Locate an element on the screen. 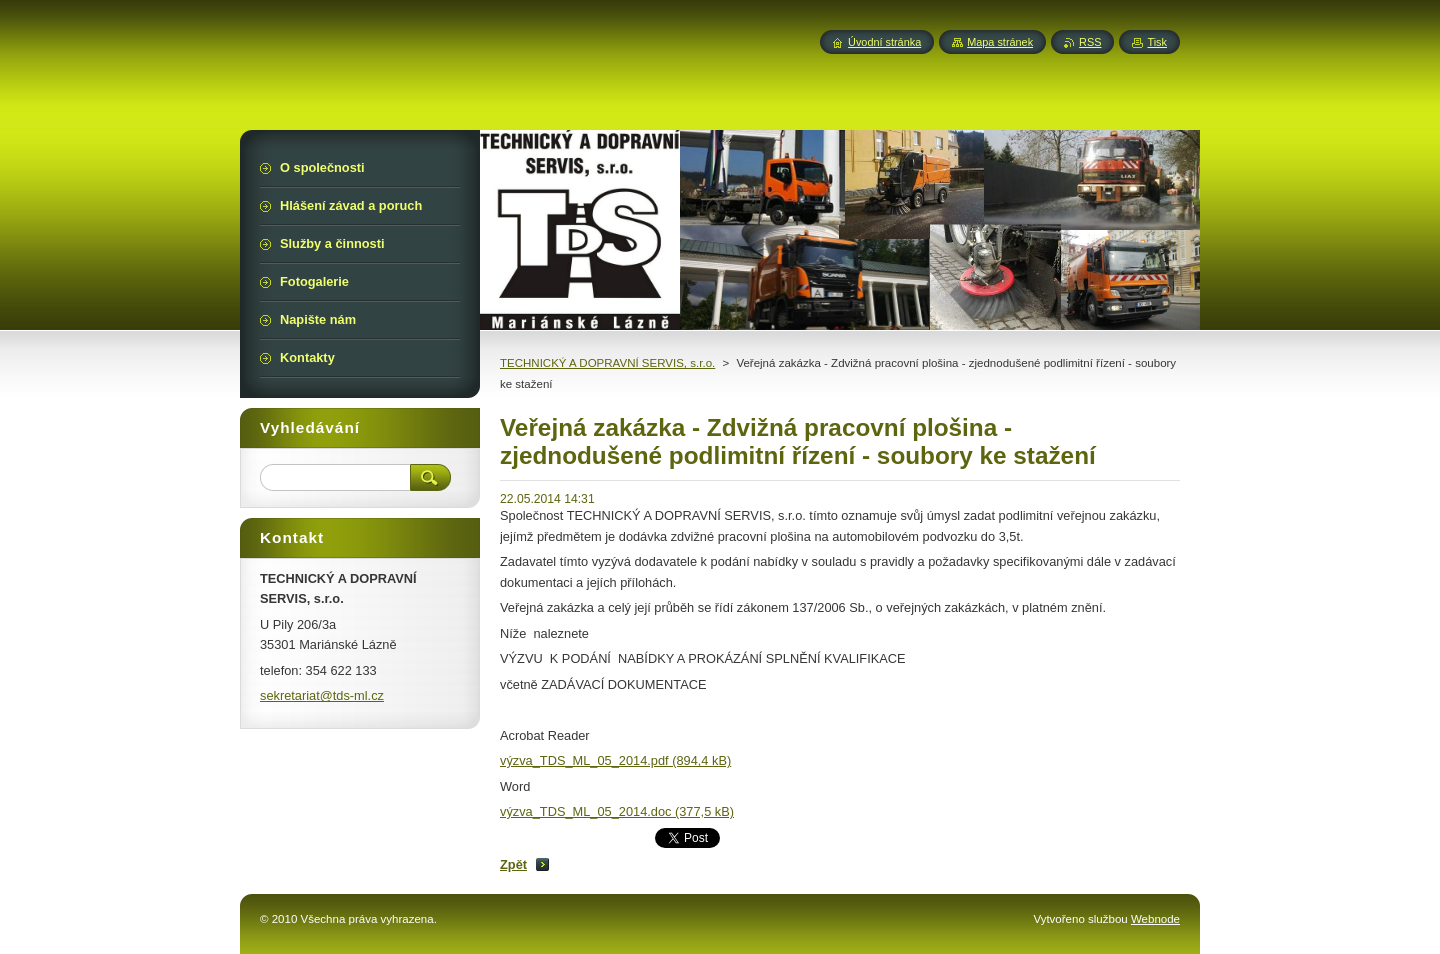 This screenshot has width=1440, height=954. Tisk is located at coordinates (1157, 42).